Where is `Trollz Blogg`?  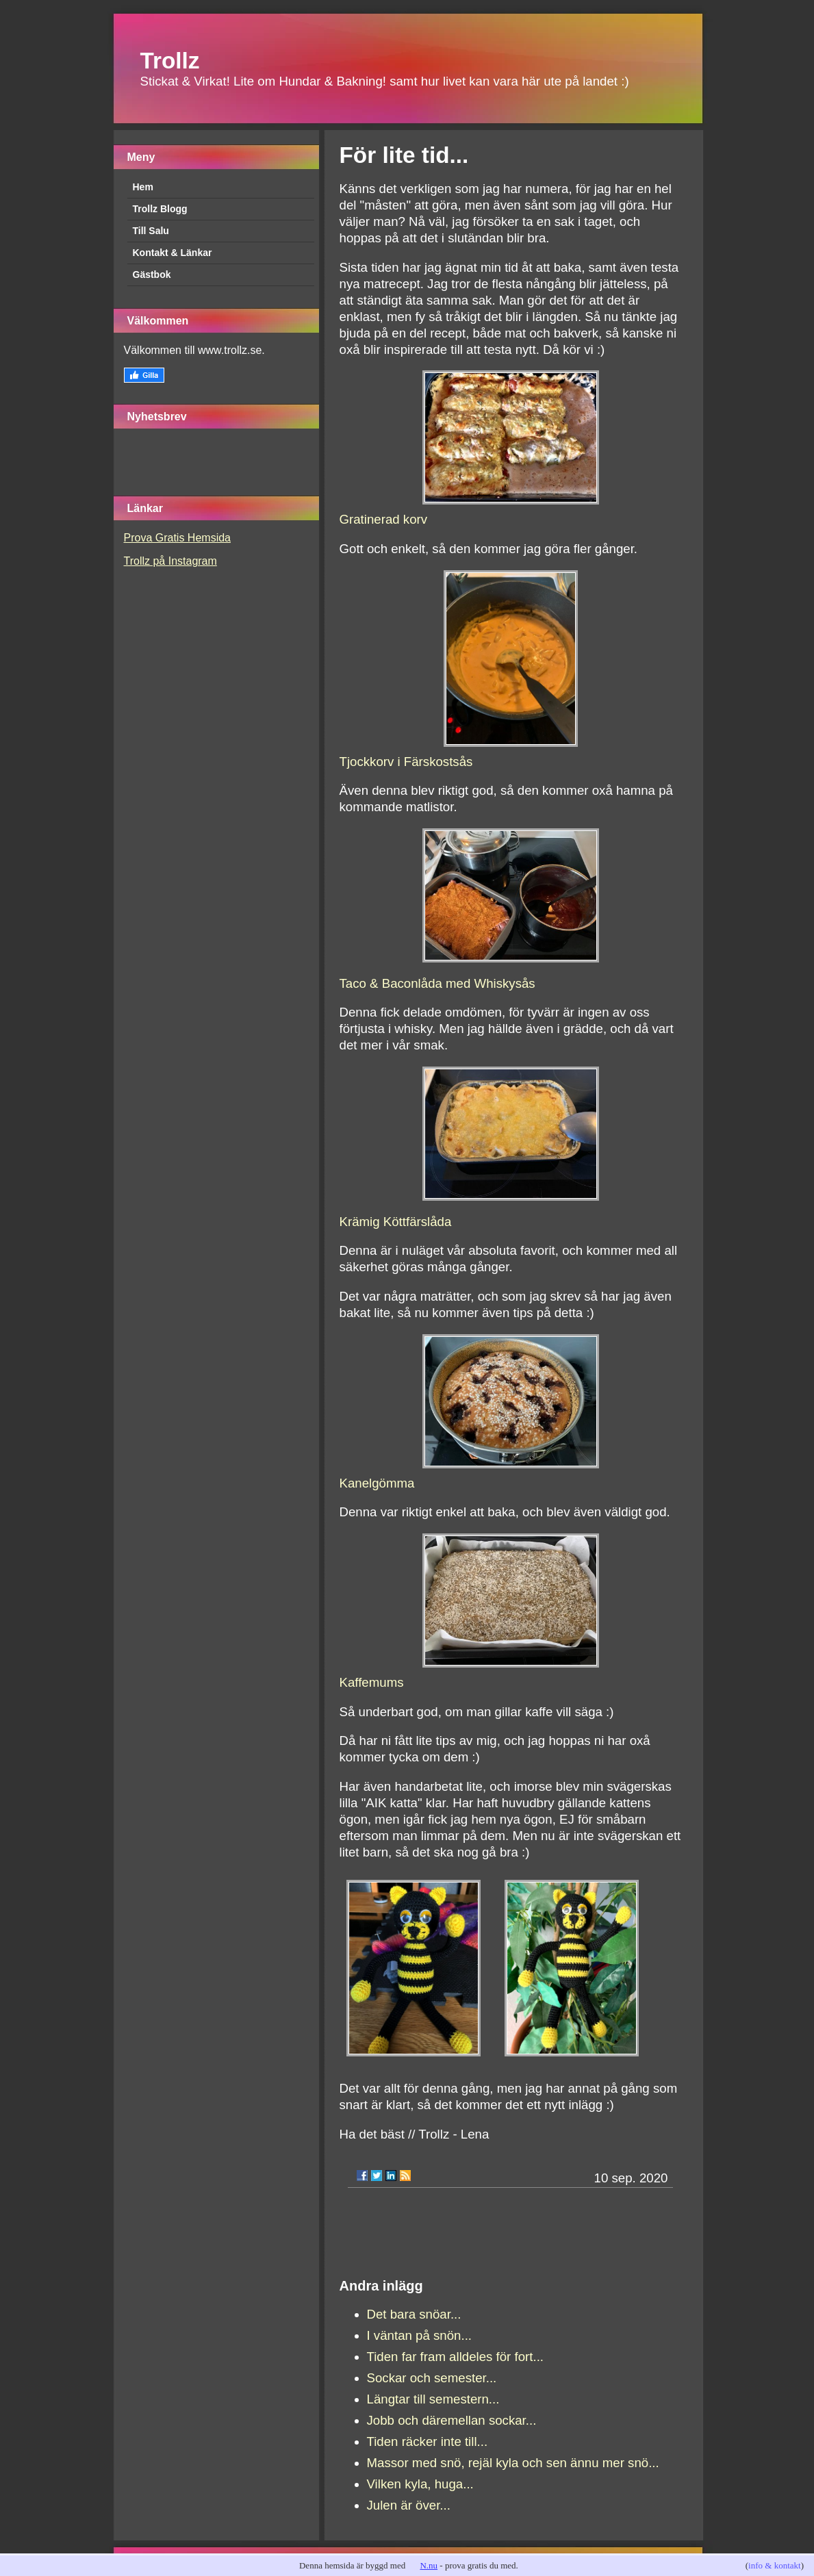 Trollz Blogg is located at coordinates (160, 208).